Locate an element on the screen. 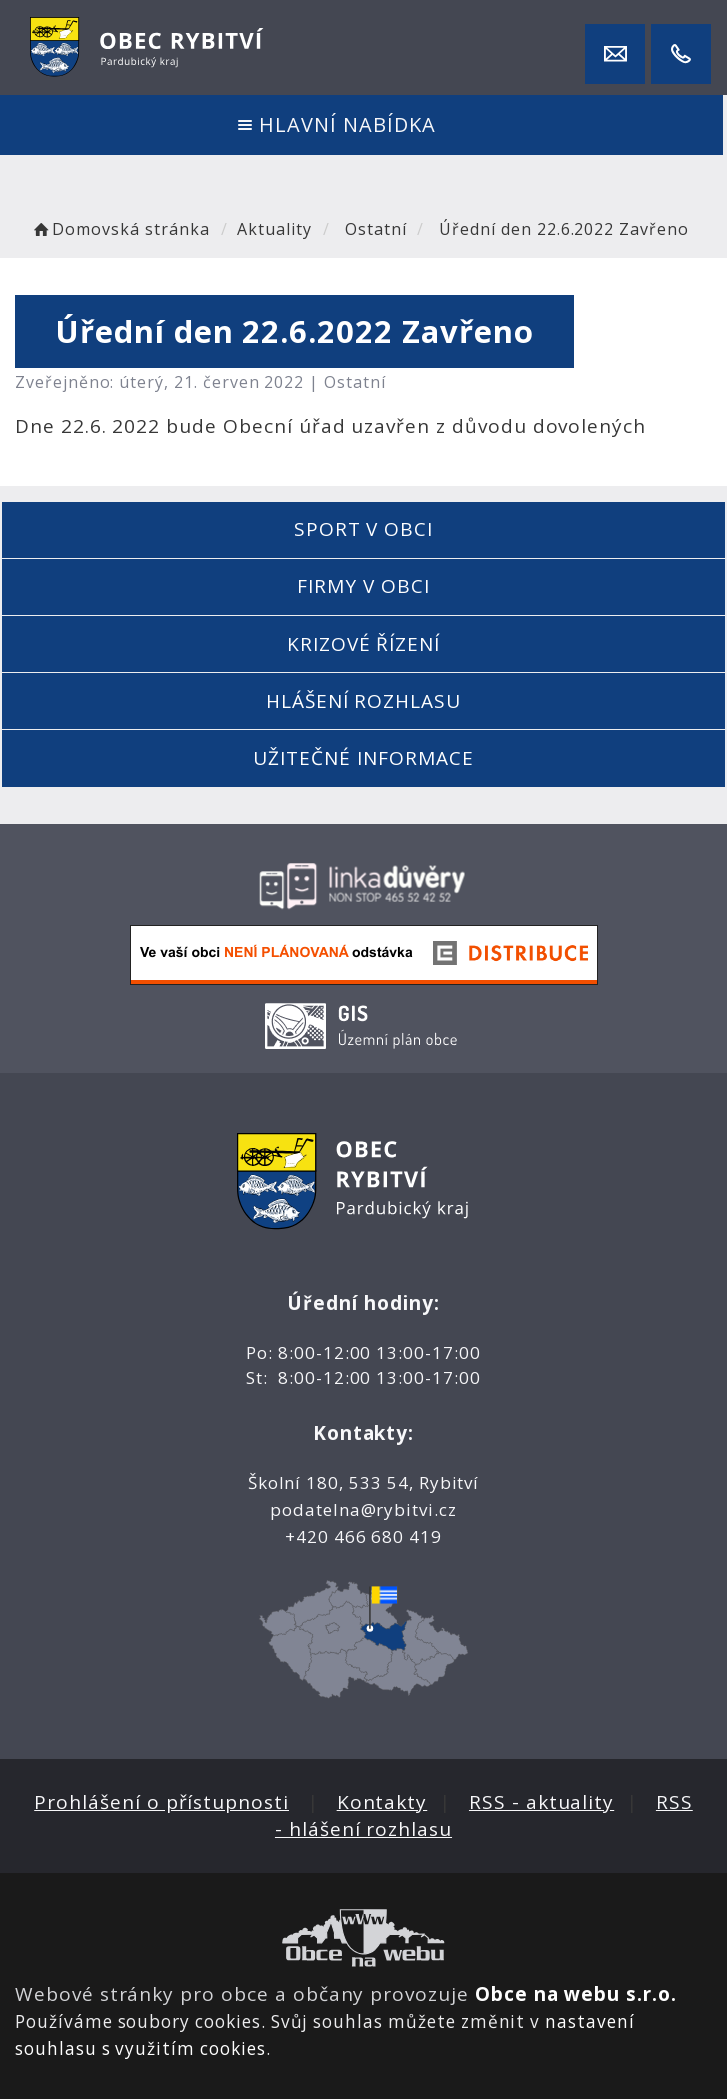 This screenshot has width=727, height=2099. Prohlášení o přístupnosti is located at coordinates (161, 1802).